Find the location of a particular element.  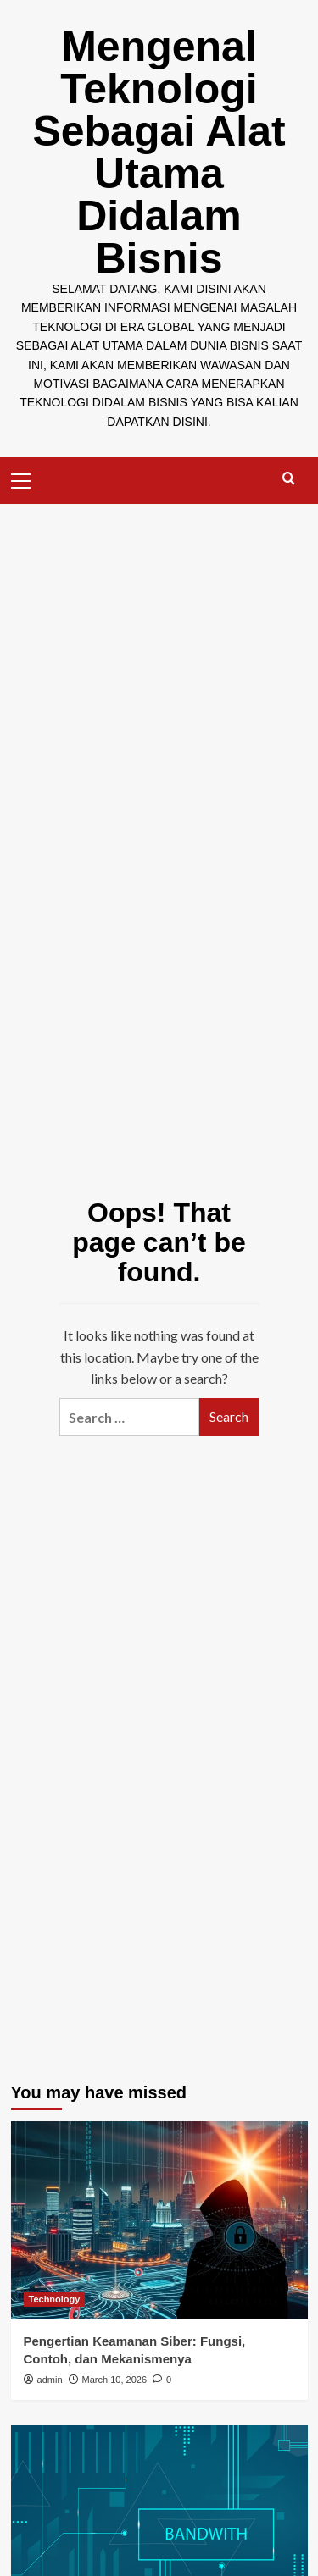

Mengenal Teknologi Sebagai Alat Utama Didalam Bisnis is located at coordinates (158, 152).